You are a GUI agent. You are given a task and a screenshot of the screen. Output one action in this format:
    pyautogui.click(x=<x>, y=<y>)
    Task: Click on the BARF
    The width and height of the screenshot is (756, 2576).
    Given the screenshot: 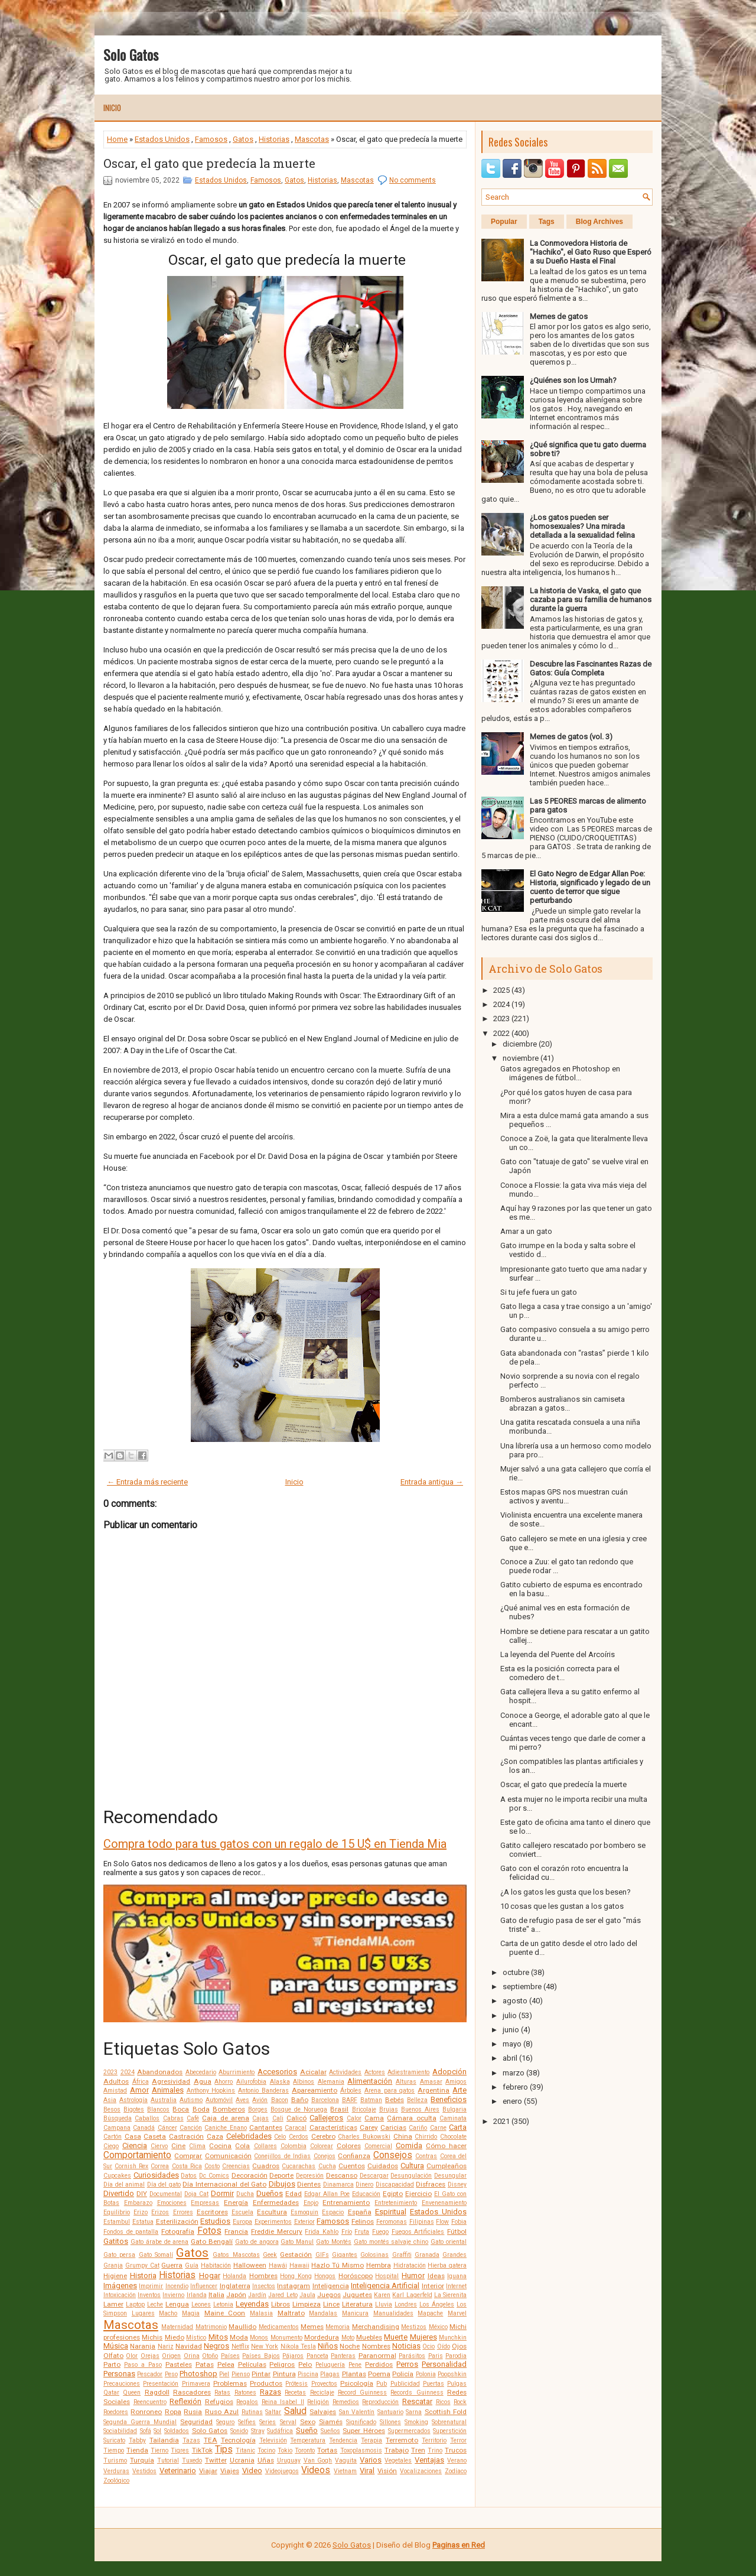 What is the action you would take?
    pyautogui.click(x=349, y=2100)
    